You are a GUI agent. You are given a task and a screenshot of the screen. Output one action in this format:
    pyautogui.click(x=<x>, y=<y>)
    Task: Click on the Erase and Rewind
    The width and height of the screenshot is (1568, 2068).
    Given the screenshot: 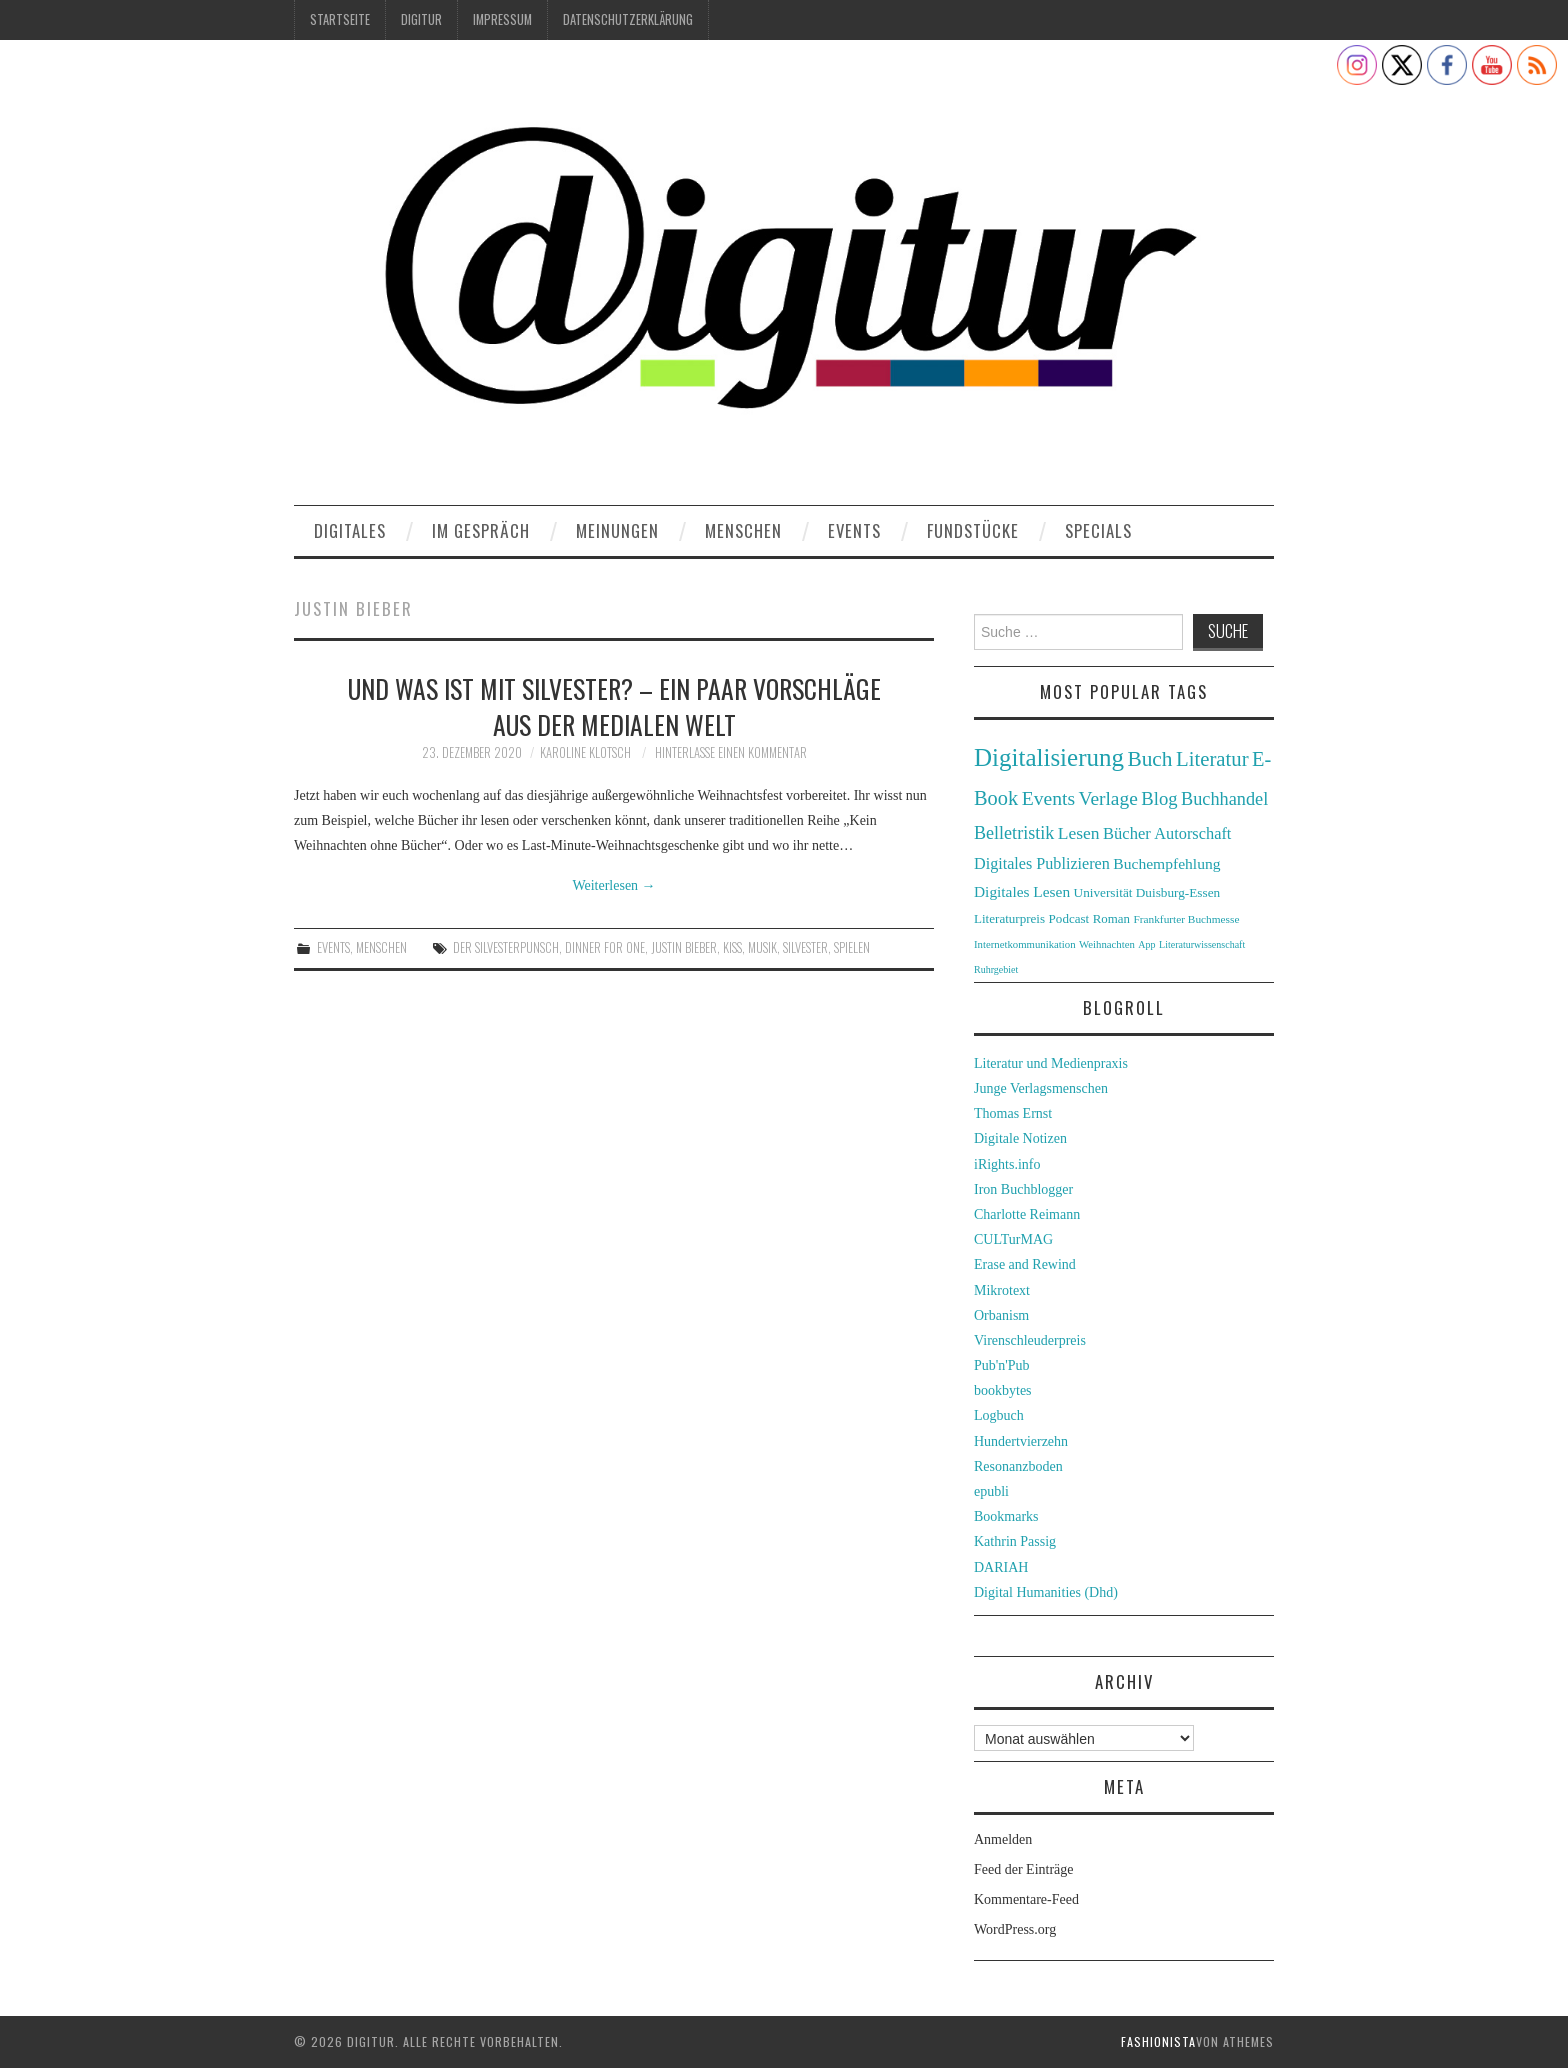 What is the action you would take?
    pyautogui.click(x=1025, y=1264)
    